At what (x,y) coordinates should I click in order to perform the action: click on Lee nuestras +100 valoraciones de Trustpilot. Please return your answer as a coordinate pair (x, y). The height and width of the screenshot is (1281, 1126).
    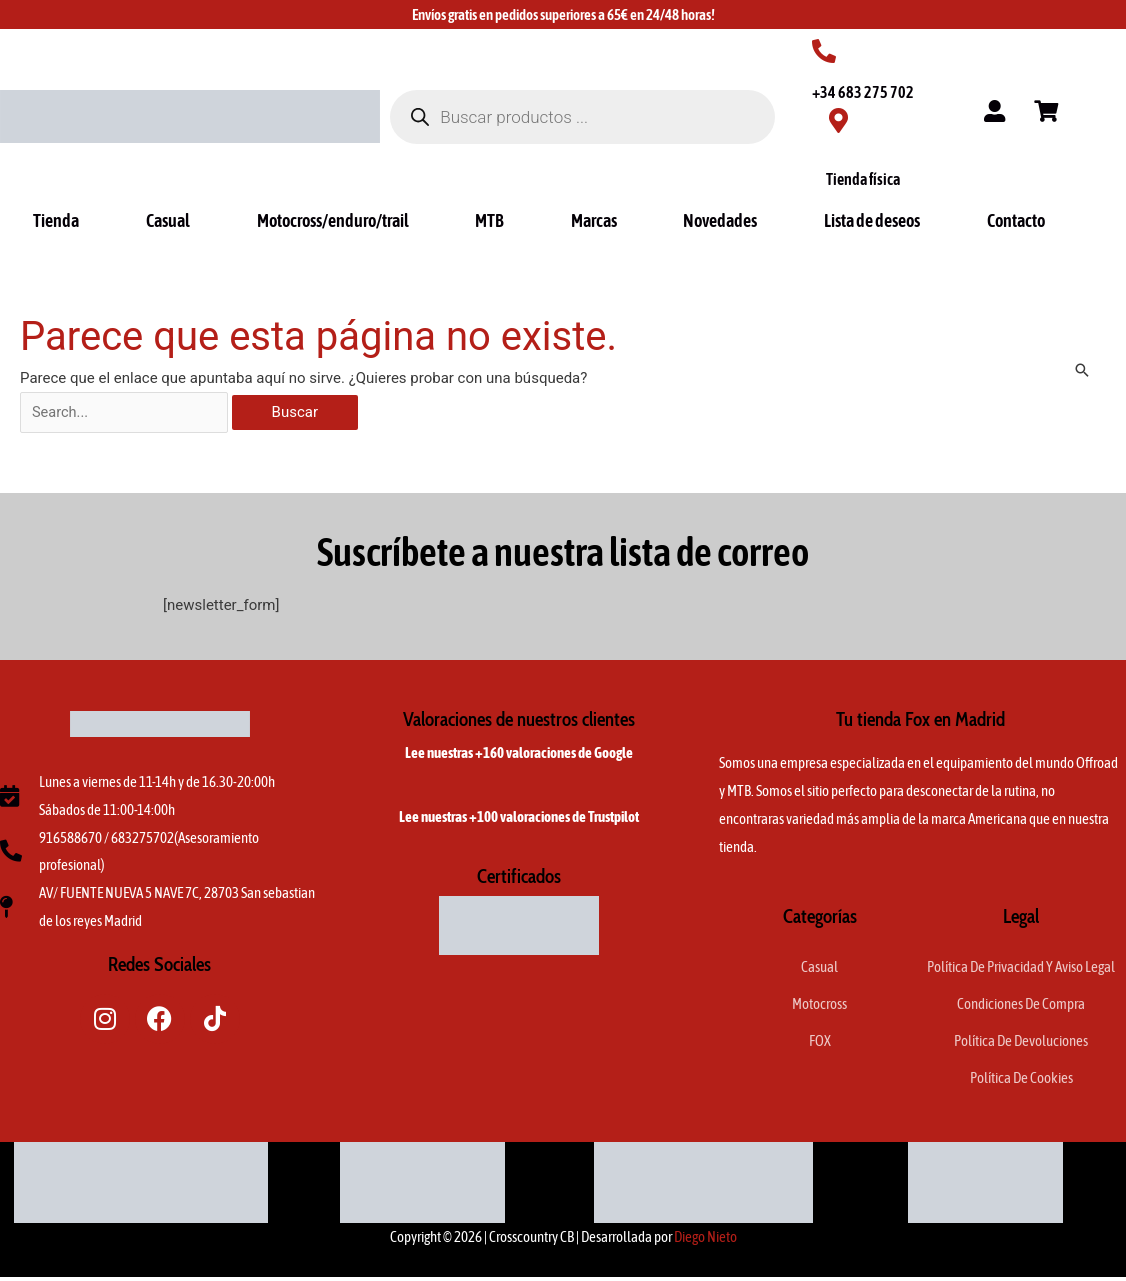
    Looking at the image, I should click on (519, 818).